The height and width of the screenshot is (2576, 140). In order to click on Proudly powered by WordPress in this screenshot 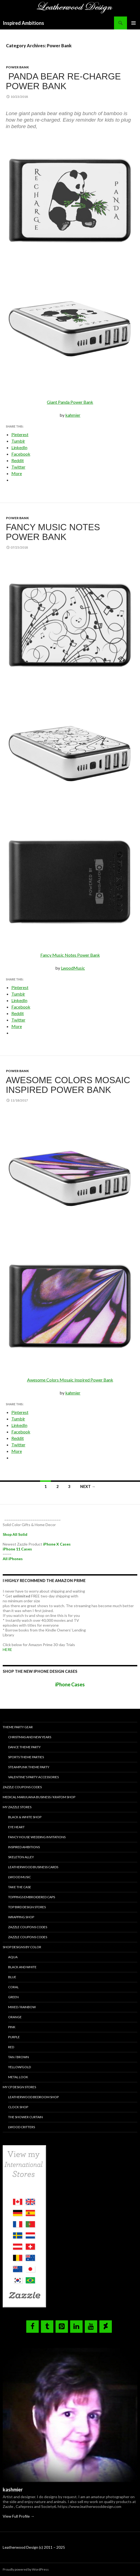, I will do `click(26, 2569)`.